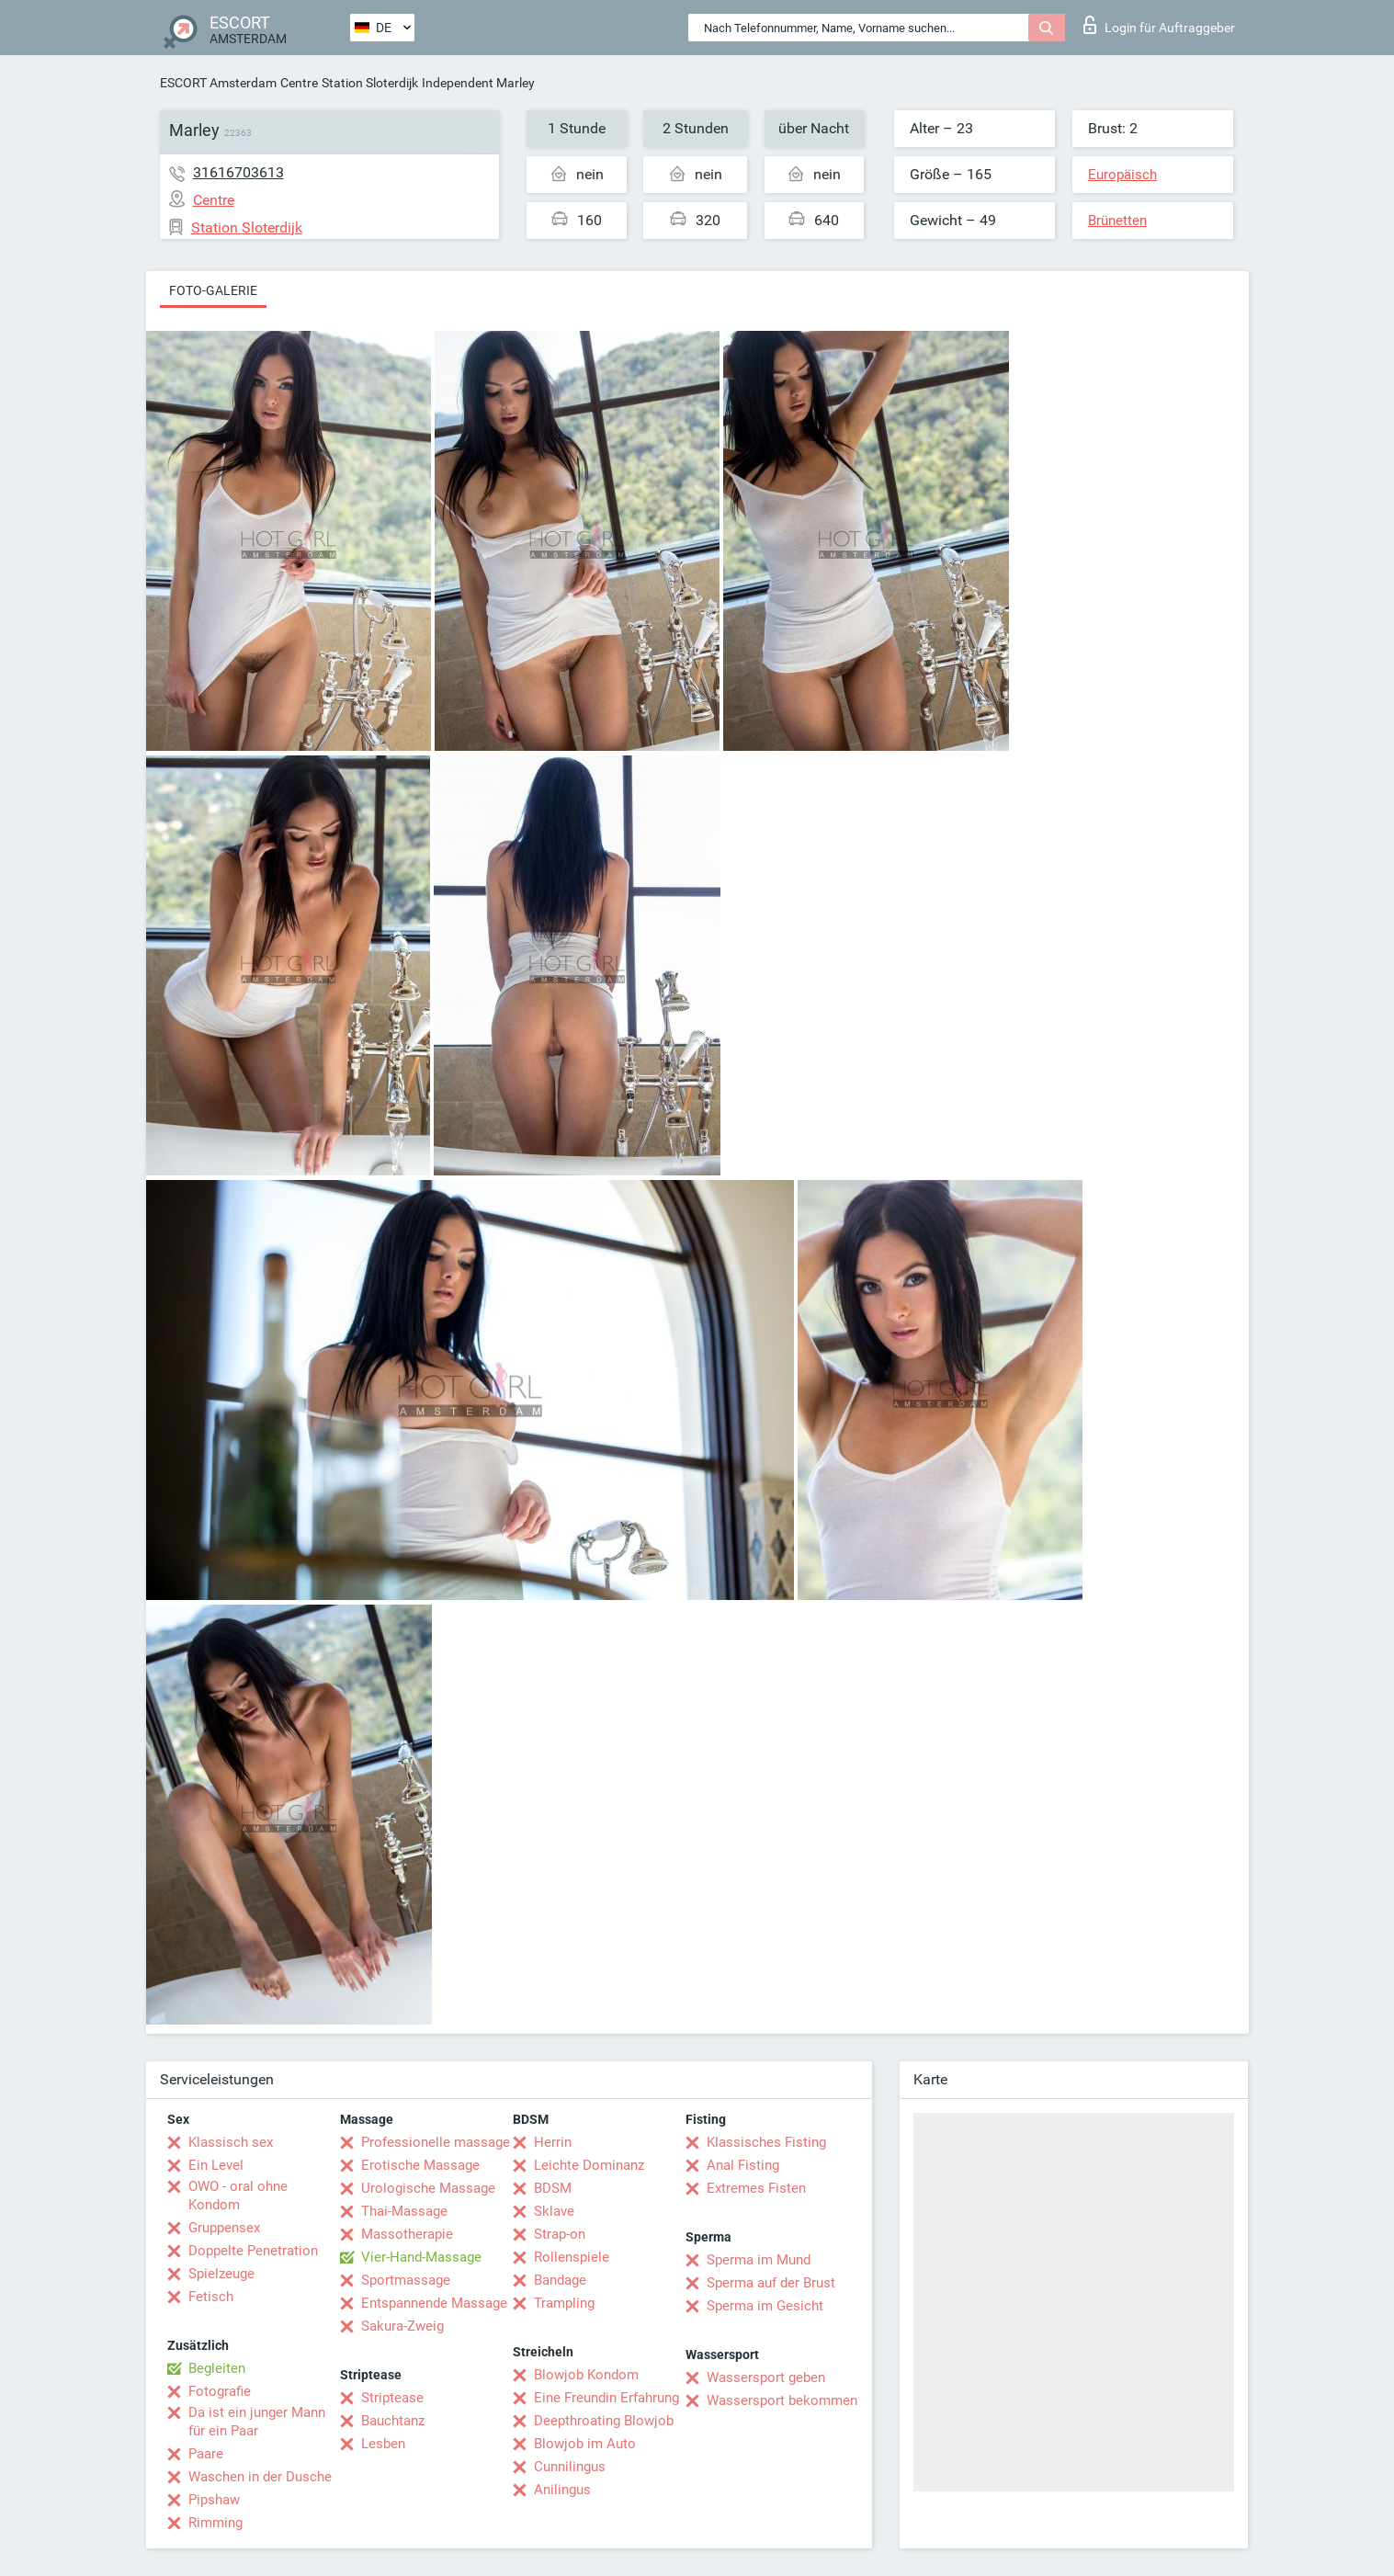  I want to click on Extremes Fisten, so click(756, 2188).